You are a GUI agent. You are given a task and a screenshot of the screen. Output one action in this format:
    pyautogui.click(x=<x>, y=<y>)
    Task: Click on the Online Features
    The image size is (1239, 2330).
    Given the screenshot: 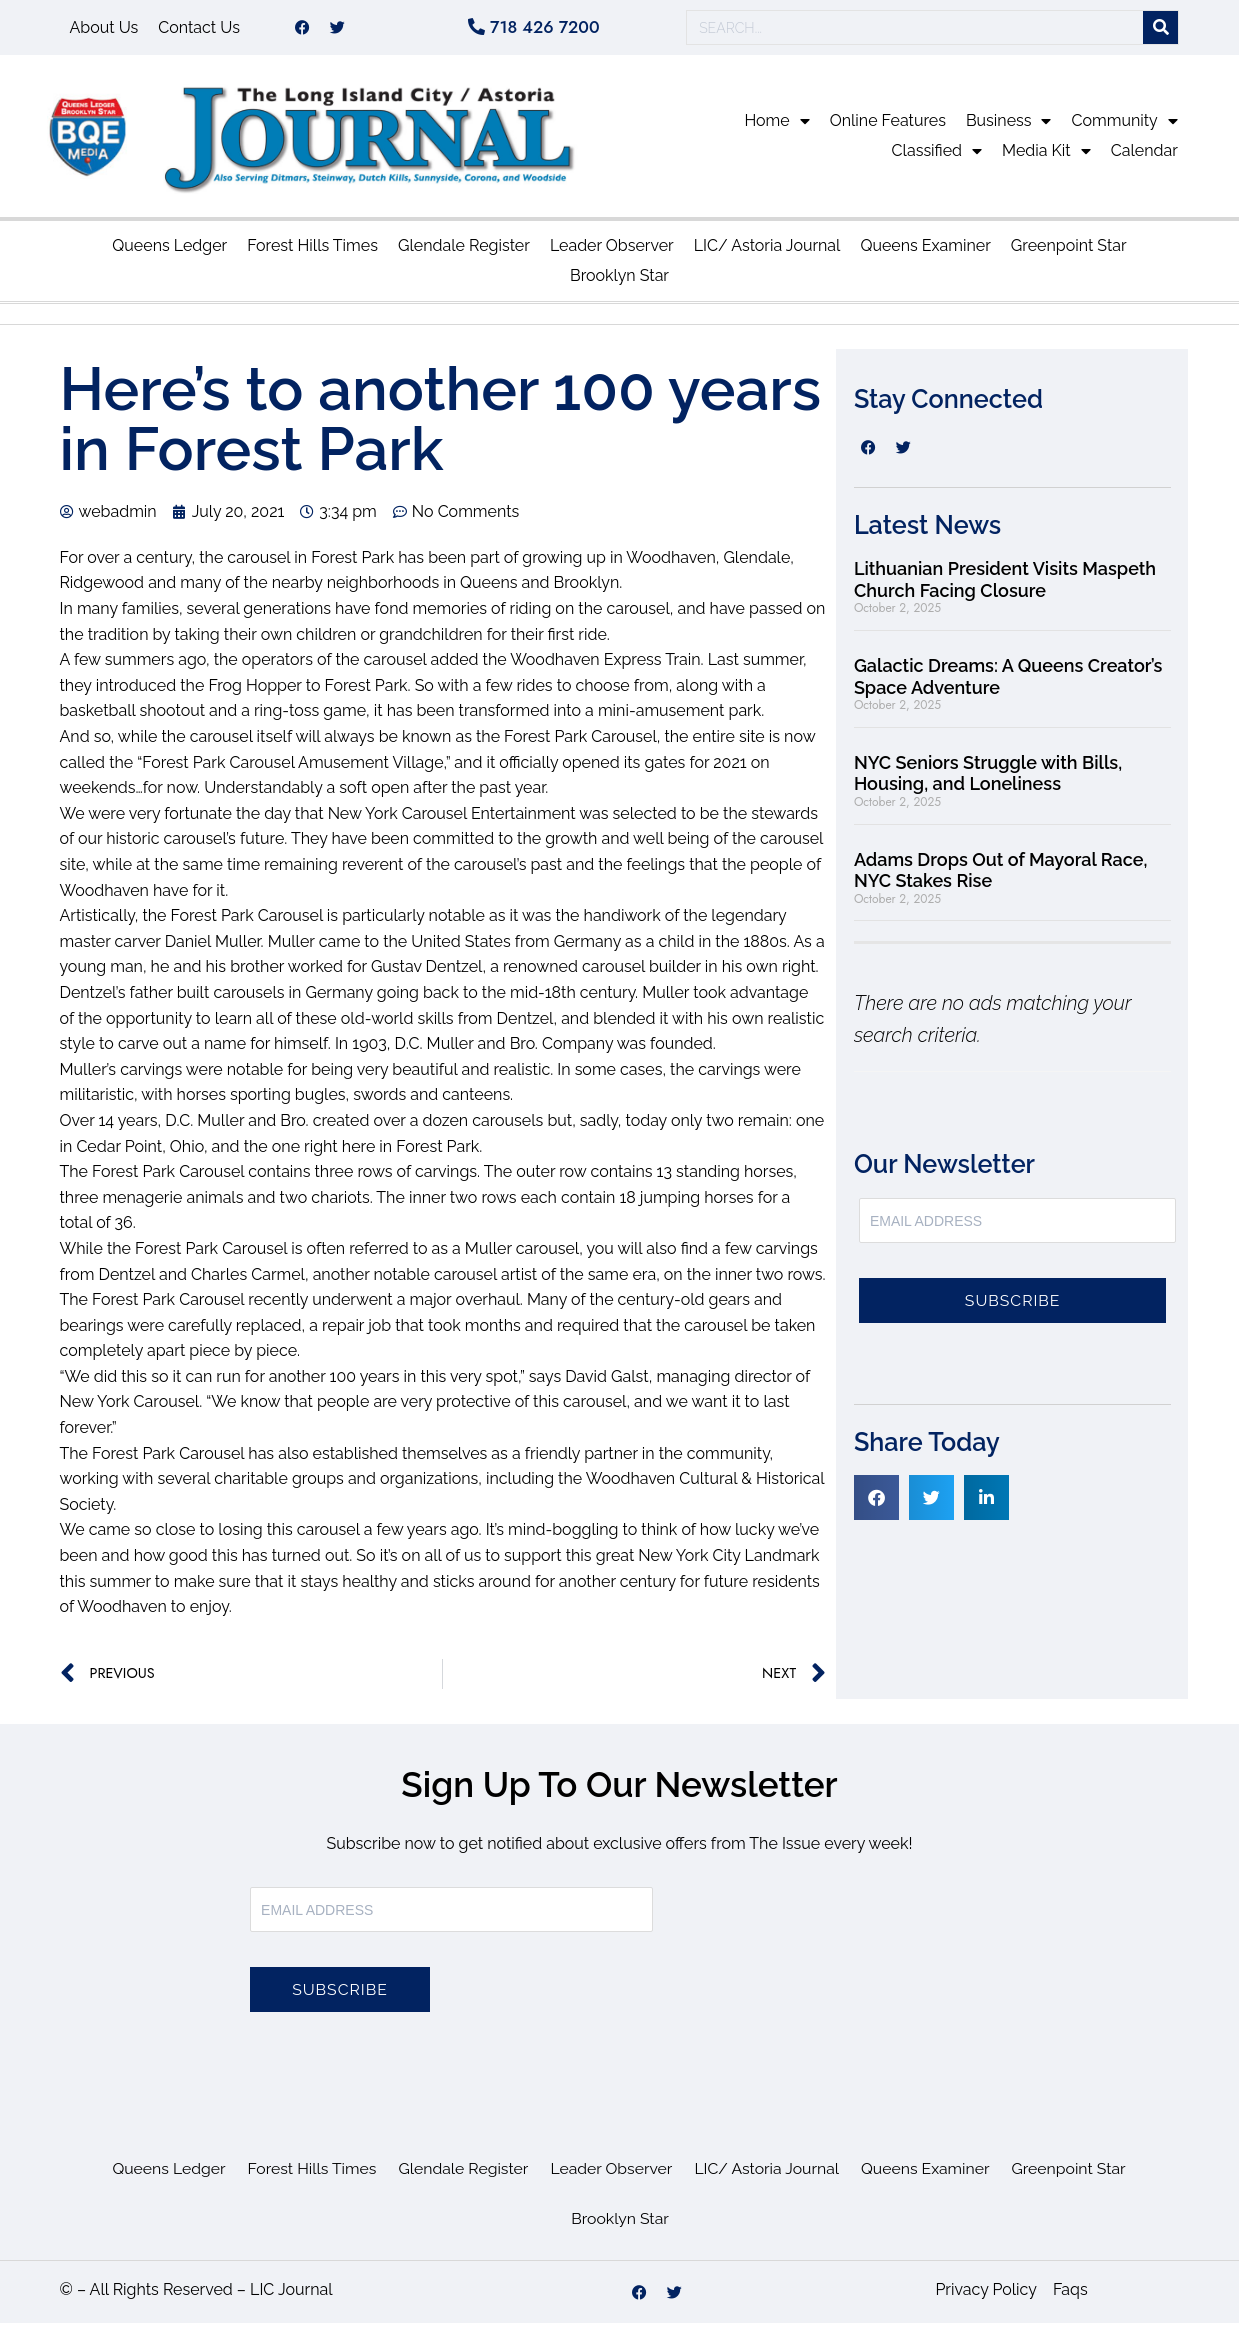 What is the action you would take?
    pyautogui.click(x=888, y=127)
    